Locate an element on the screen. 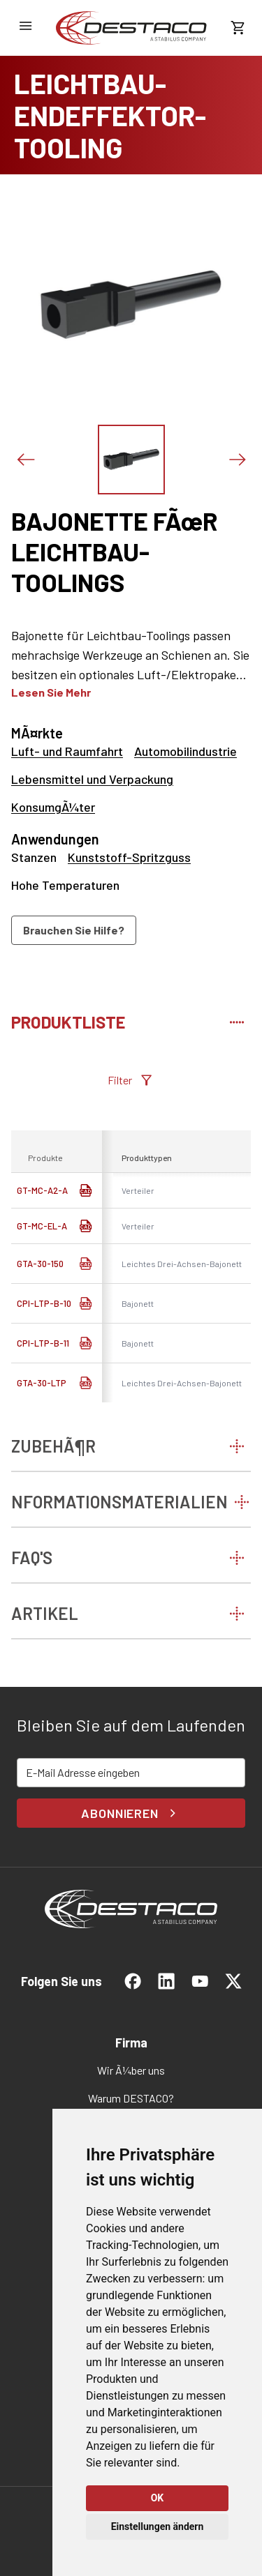  [NÃ¤chstes Bild] is located at coordinates (237, 460).